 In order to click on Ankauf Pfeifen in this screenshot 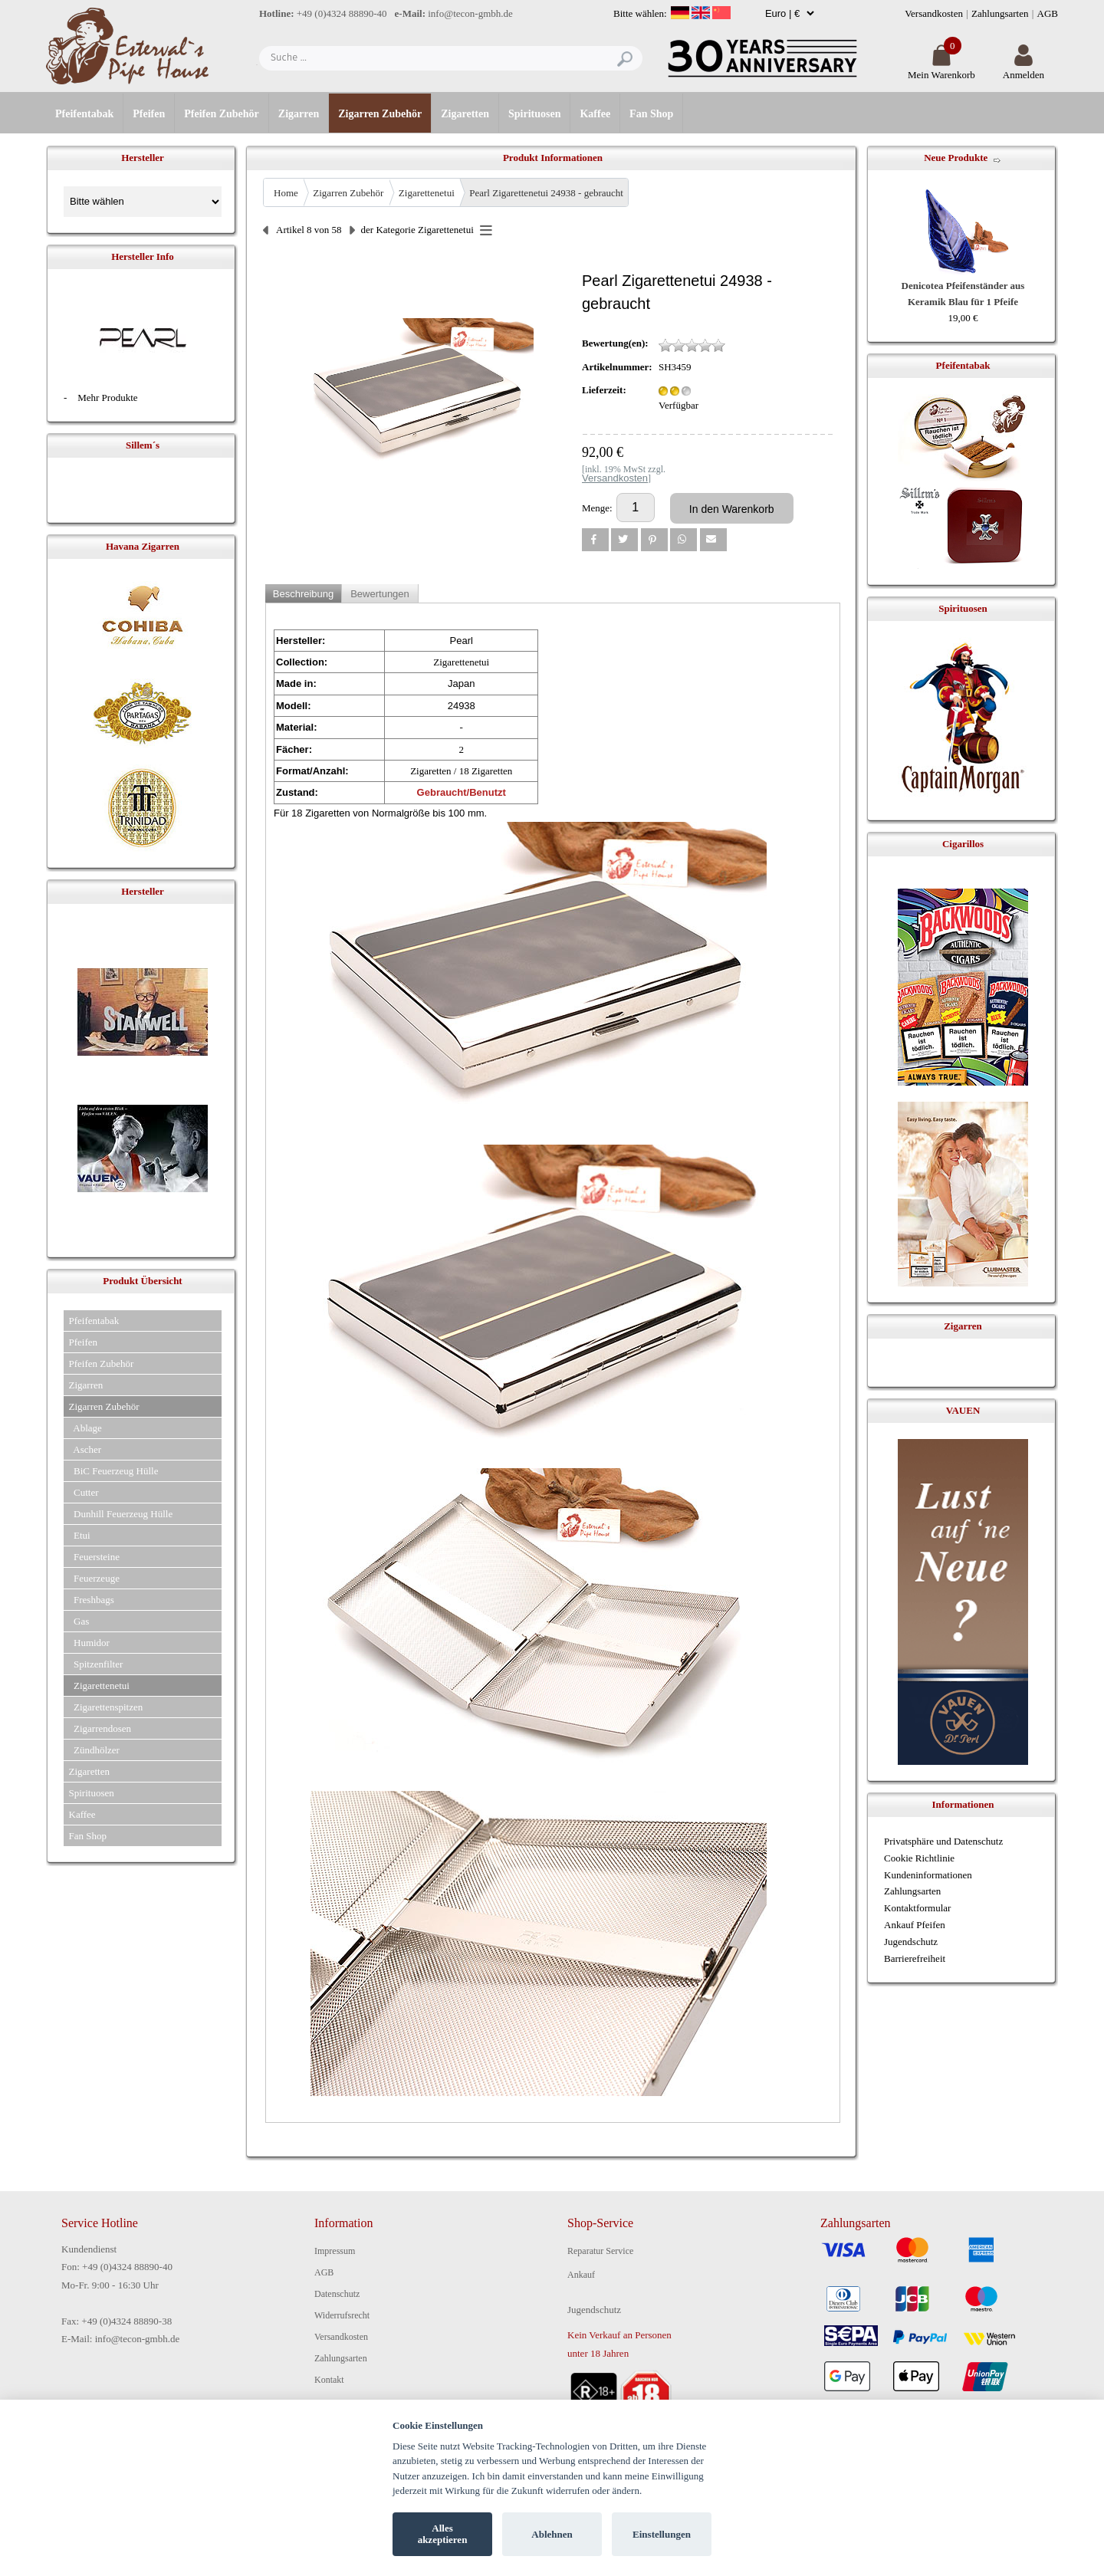, I will do `click(914, 1924)`.